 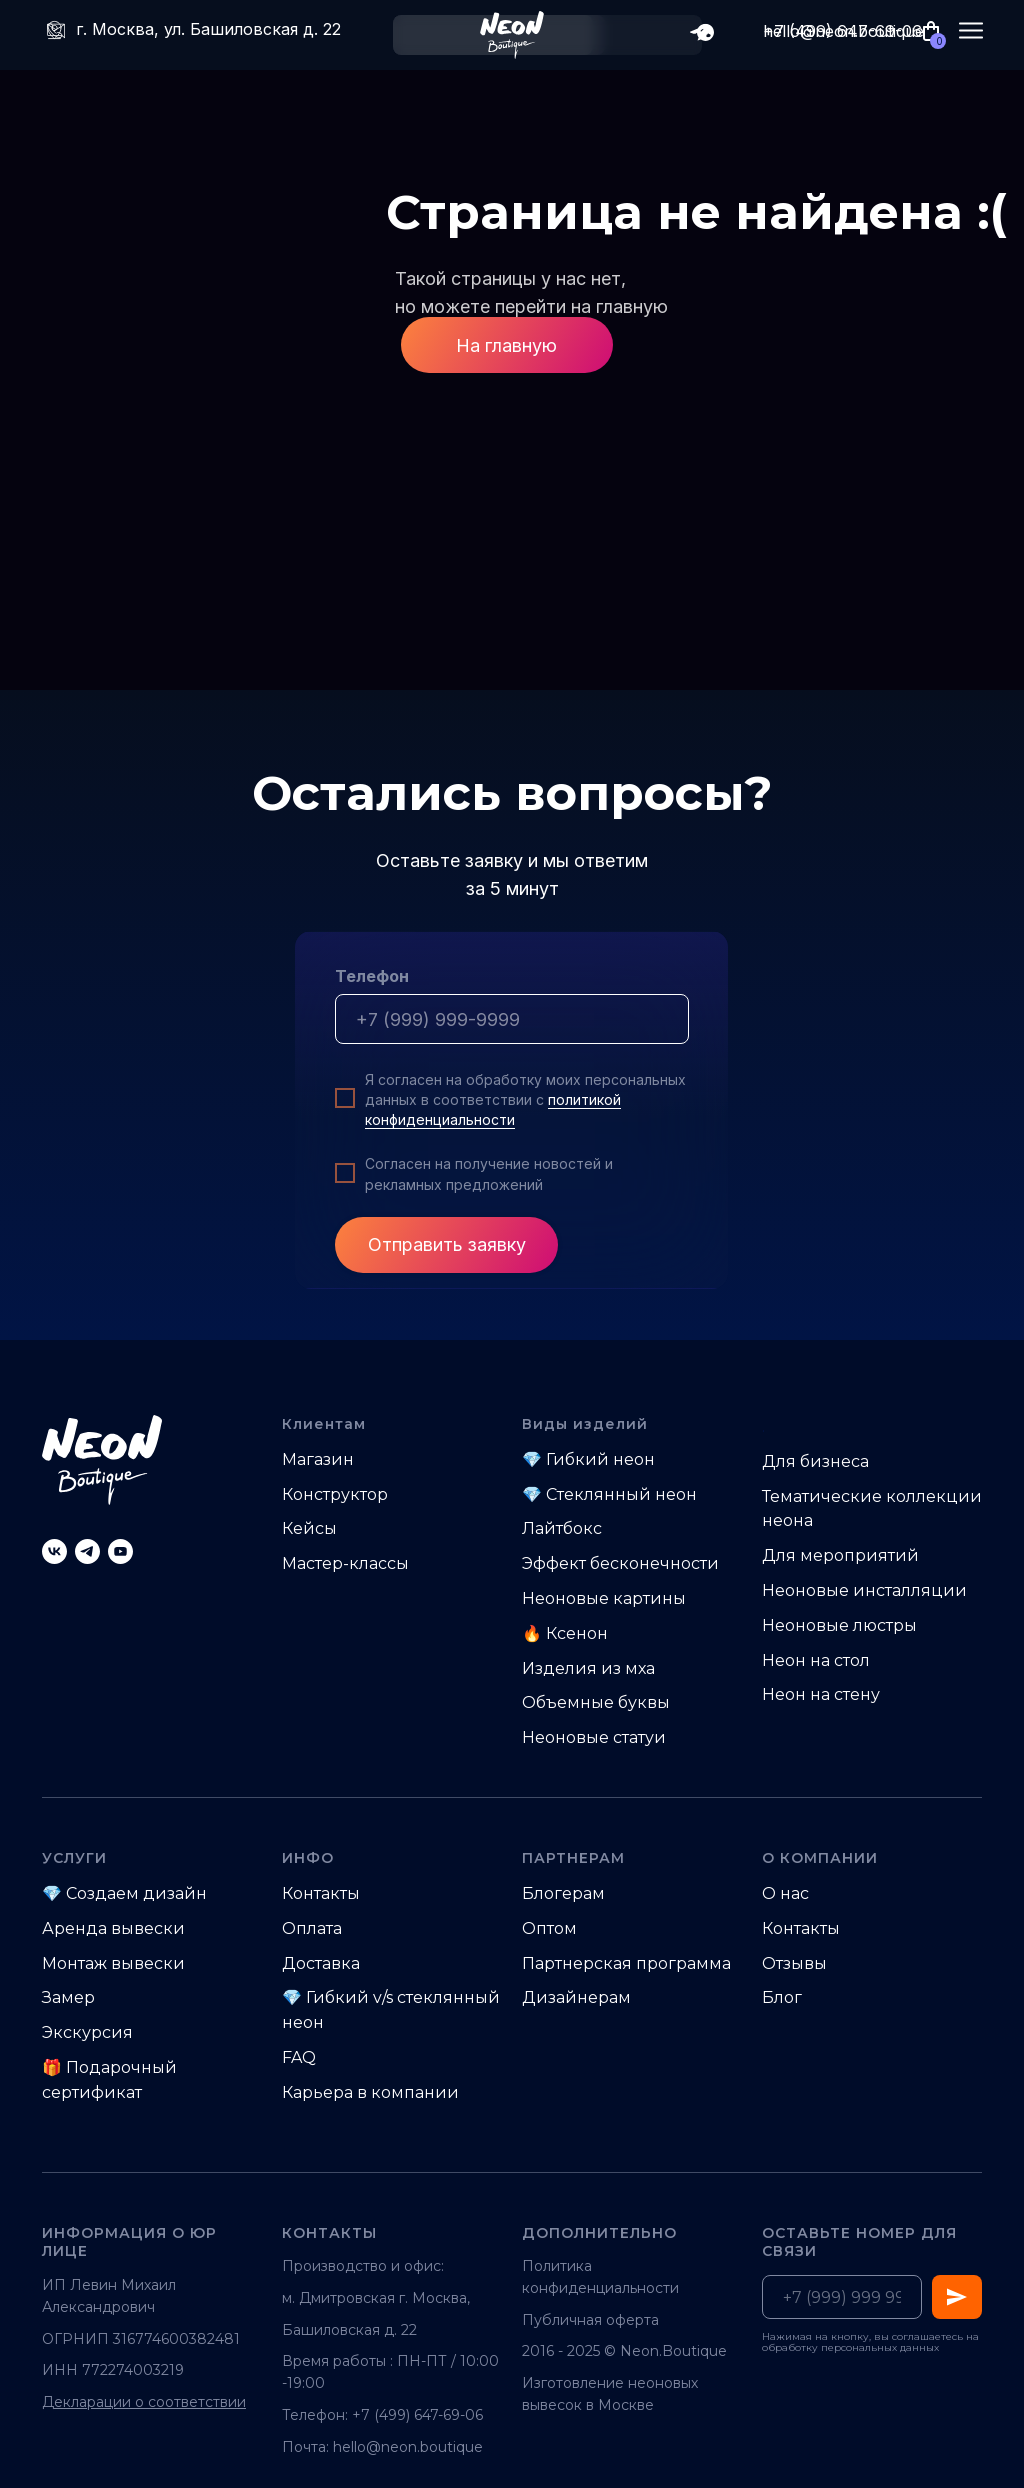 What do you see at coordinates (447, 1244) in the screenshot?
I see `Отправить заявку` at bounding box center [447, 1244].